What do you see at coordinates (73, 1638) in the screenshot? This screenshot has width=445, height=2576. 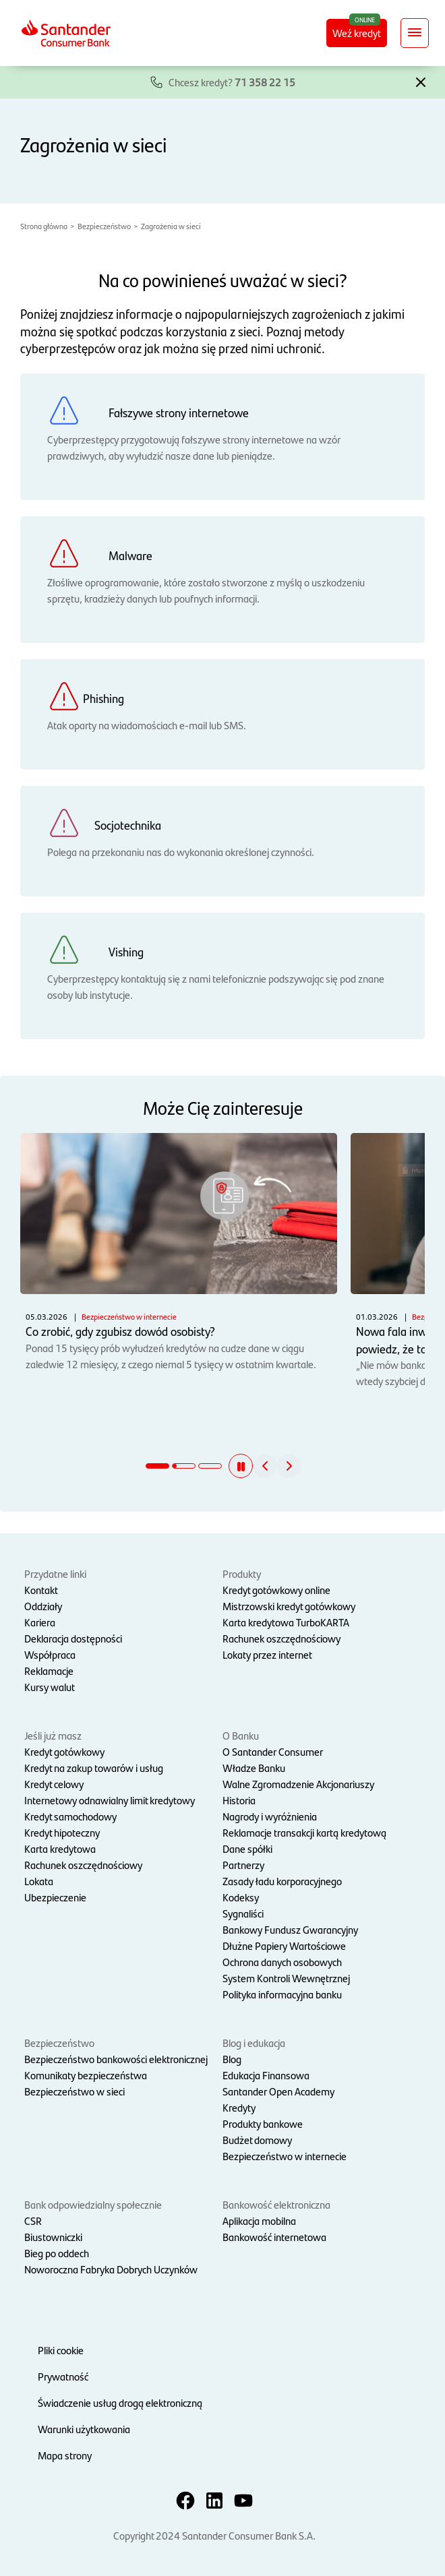 I see `Deklaracja dostępności` at bounding box center [73, 1638].